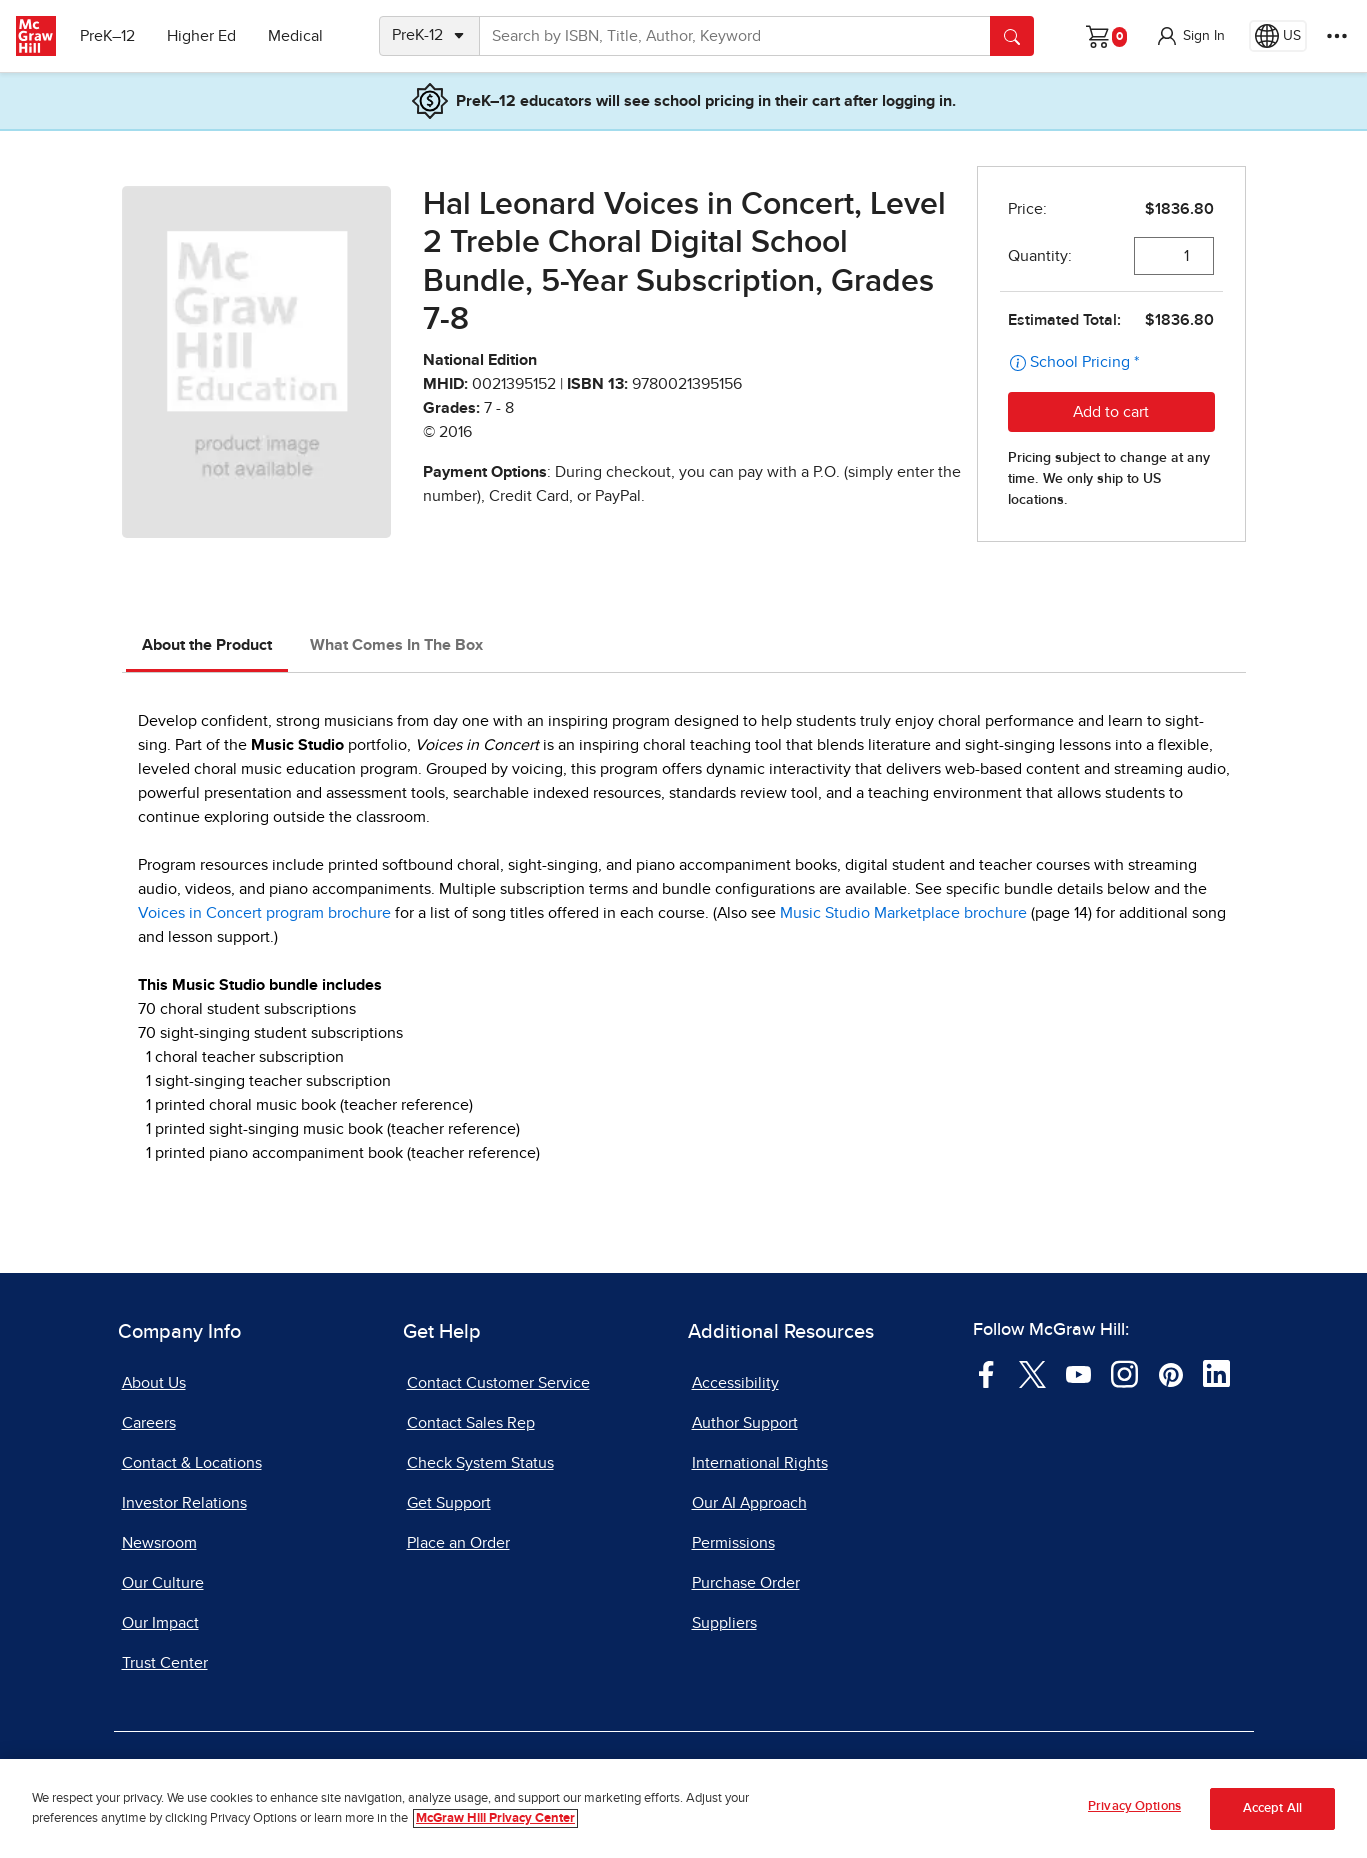  Describe the element at coordinates (1032, 1373) in the screenshot. I see `[Visit McGraw Hill Twitter page]` at that location.